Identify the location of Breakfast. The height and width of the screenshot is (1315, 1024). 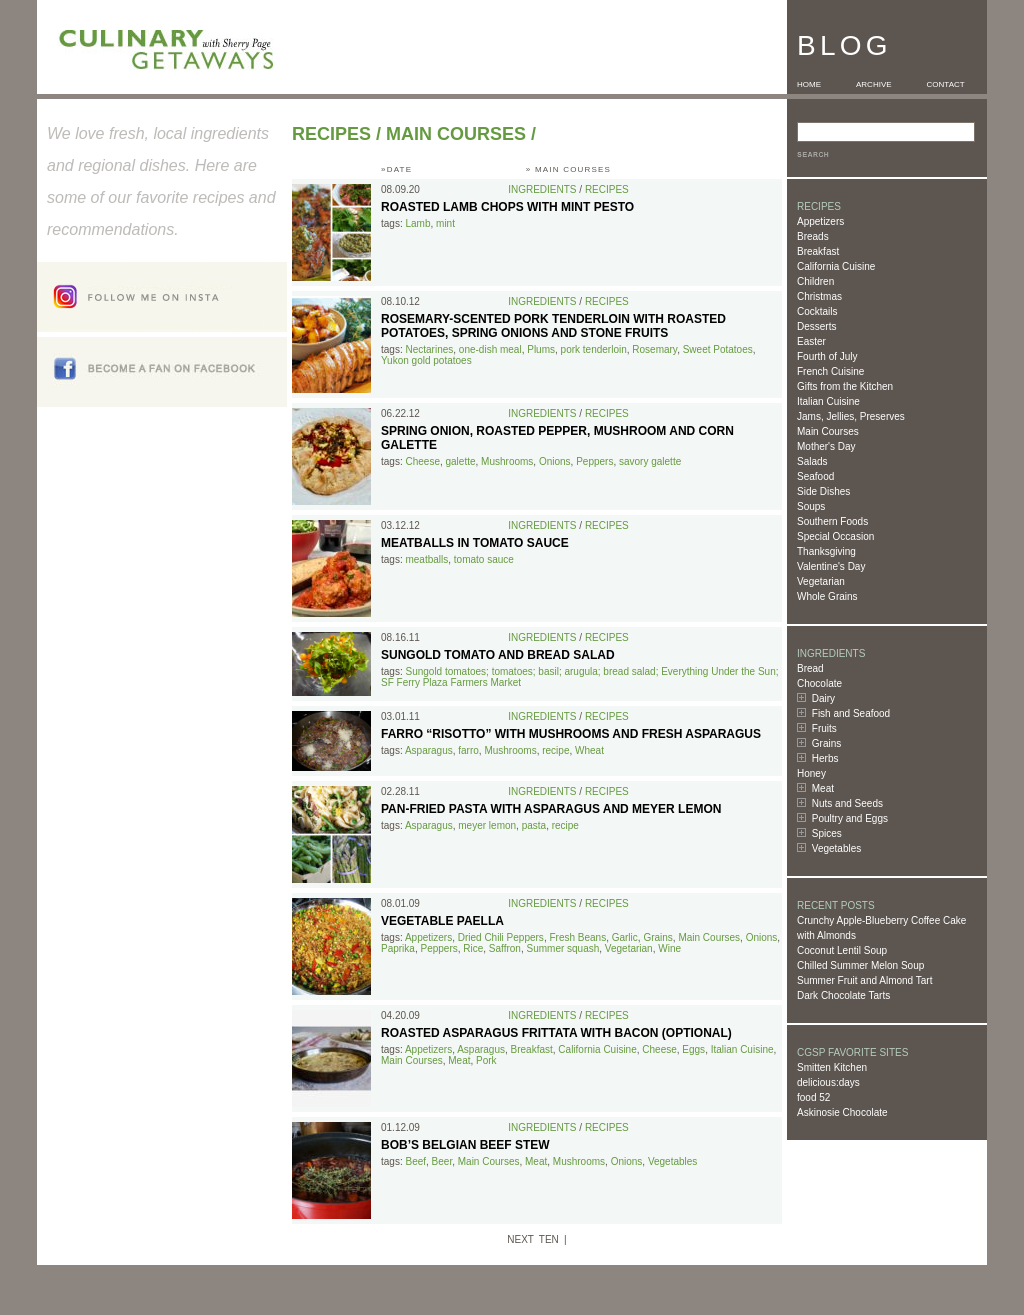
(818, 251).